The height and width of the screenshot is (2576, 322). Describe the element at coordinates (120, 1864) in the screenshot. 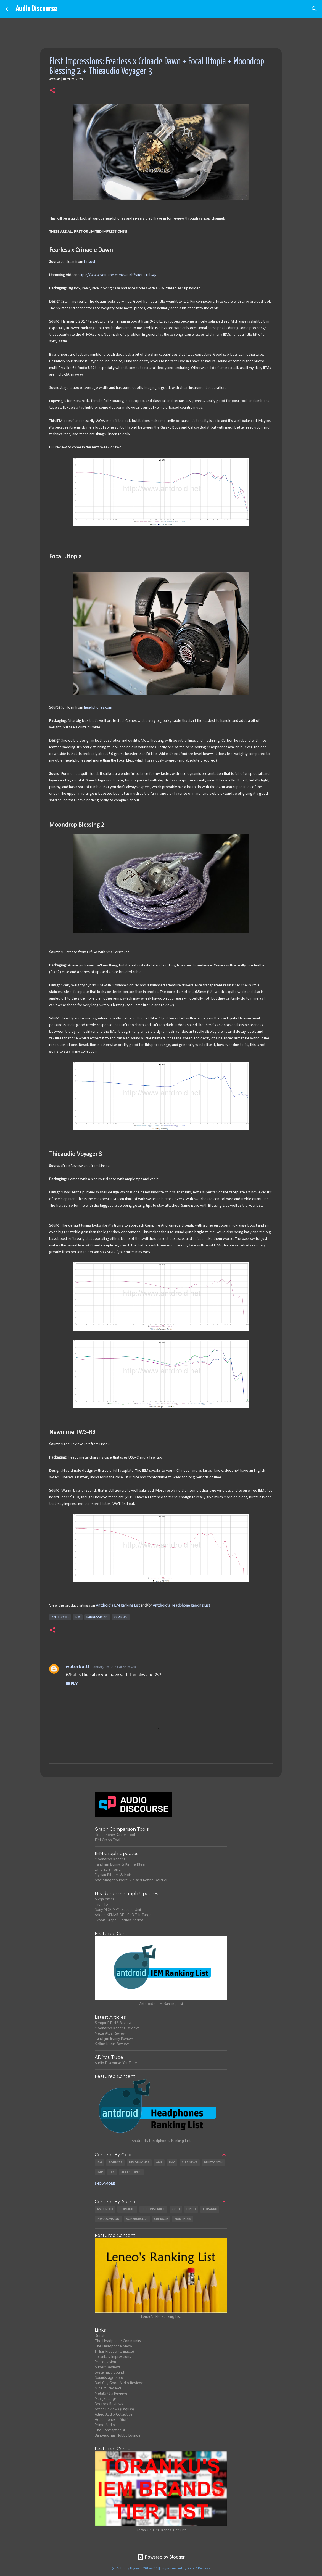

I see `Tanchjim Bunny & Kefine Klean` at that location.